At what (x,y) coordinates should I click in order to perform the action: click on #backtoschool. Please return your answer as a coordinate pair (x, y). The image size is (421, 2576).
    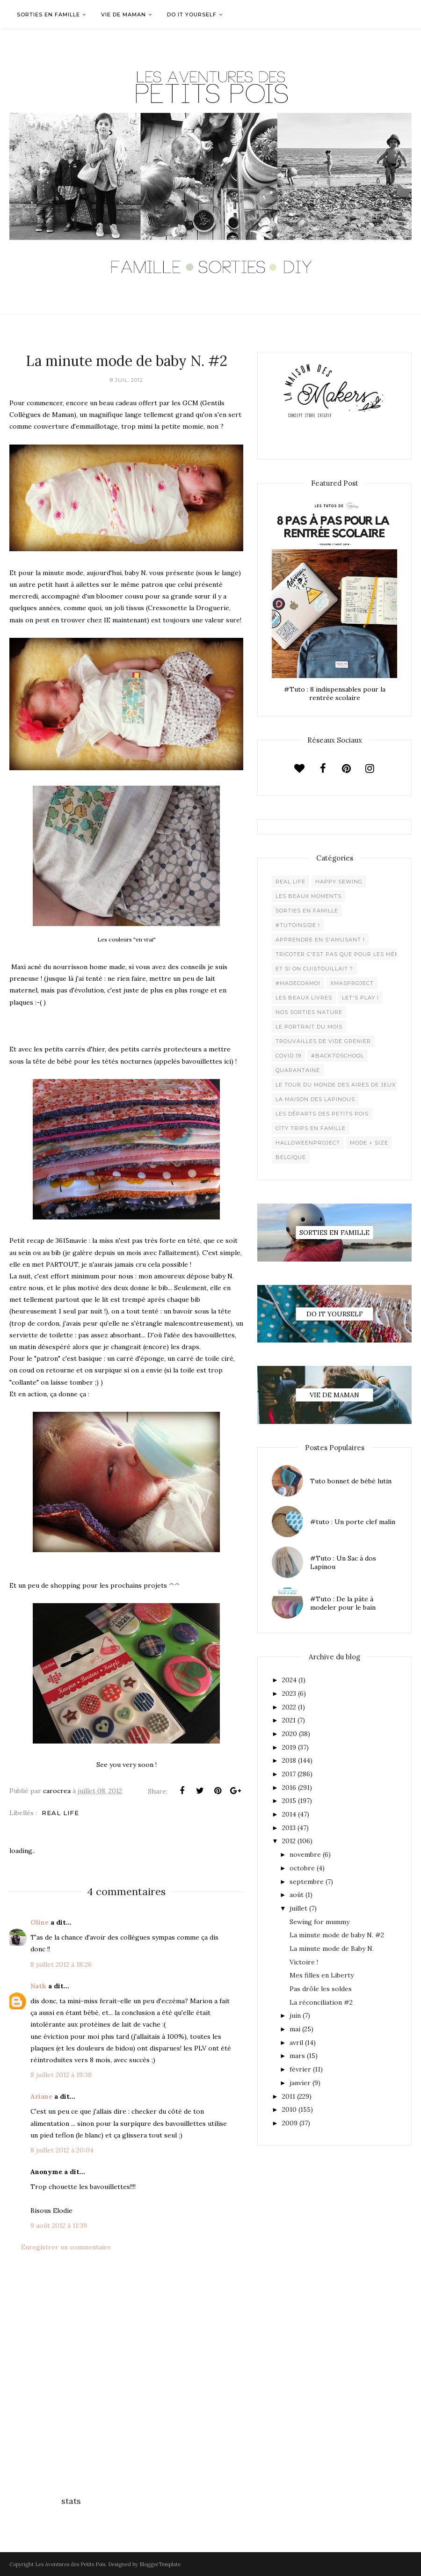
    Looking at the image, I should click on (337, 1055).